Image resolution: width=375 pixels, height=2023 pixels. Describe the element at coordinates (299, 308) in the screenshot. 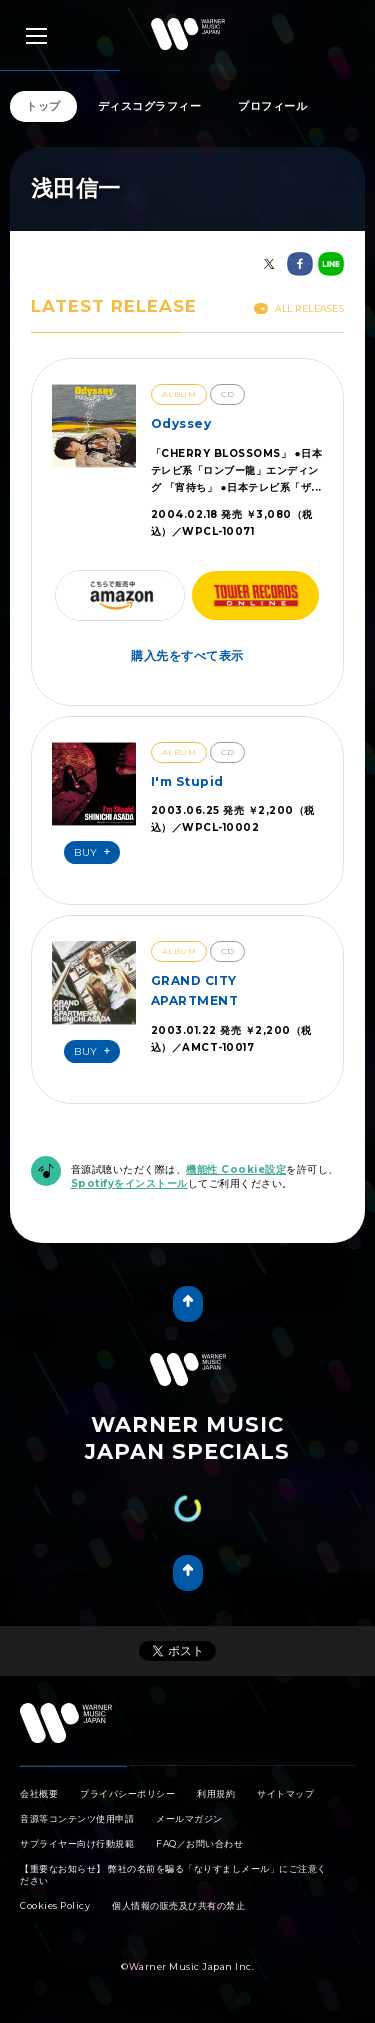

I see `All Releases` at that location.